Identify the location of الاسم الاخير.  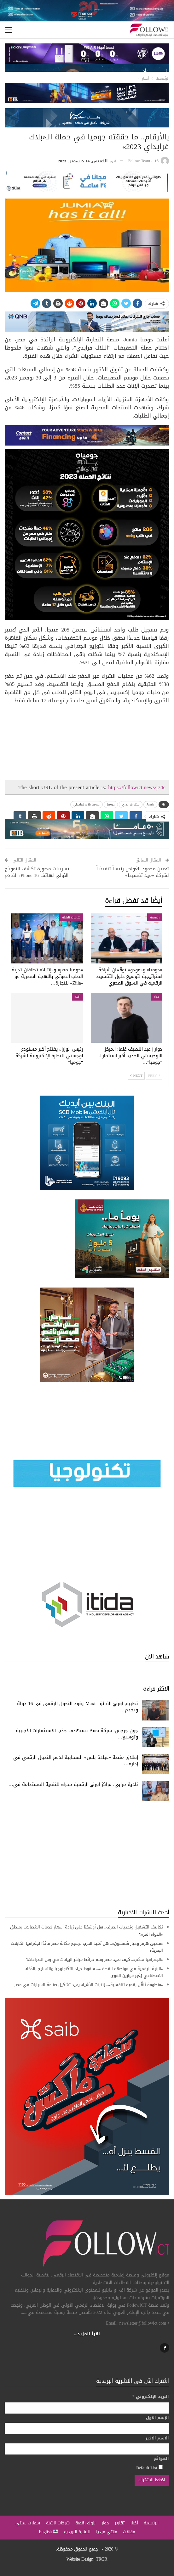
(157, 2438).